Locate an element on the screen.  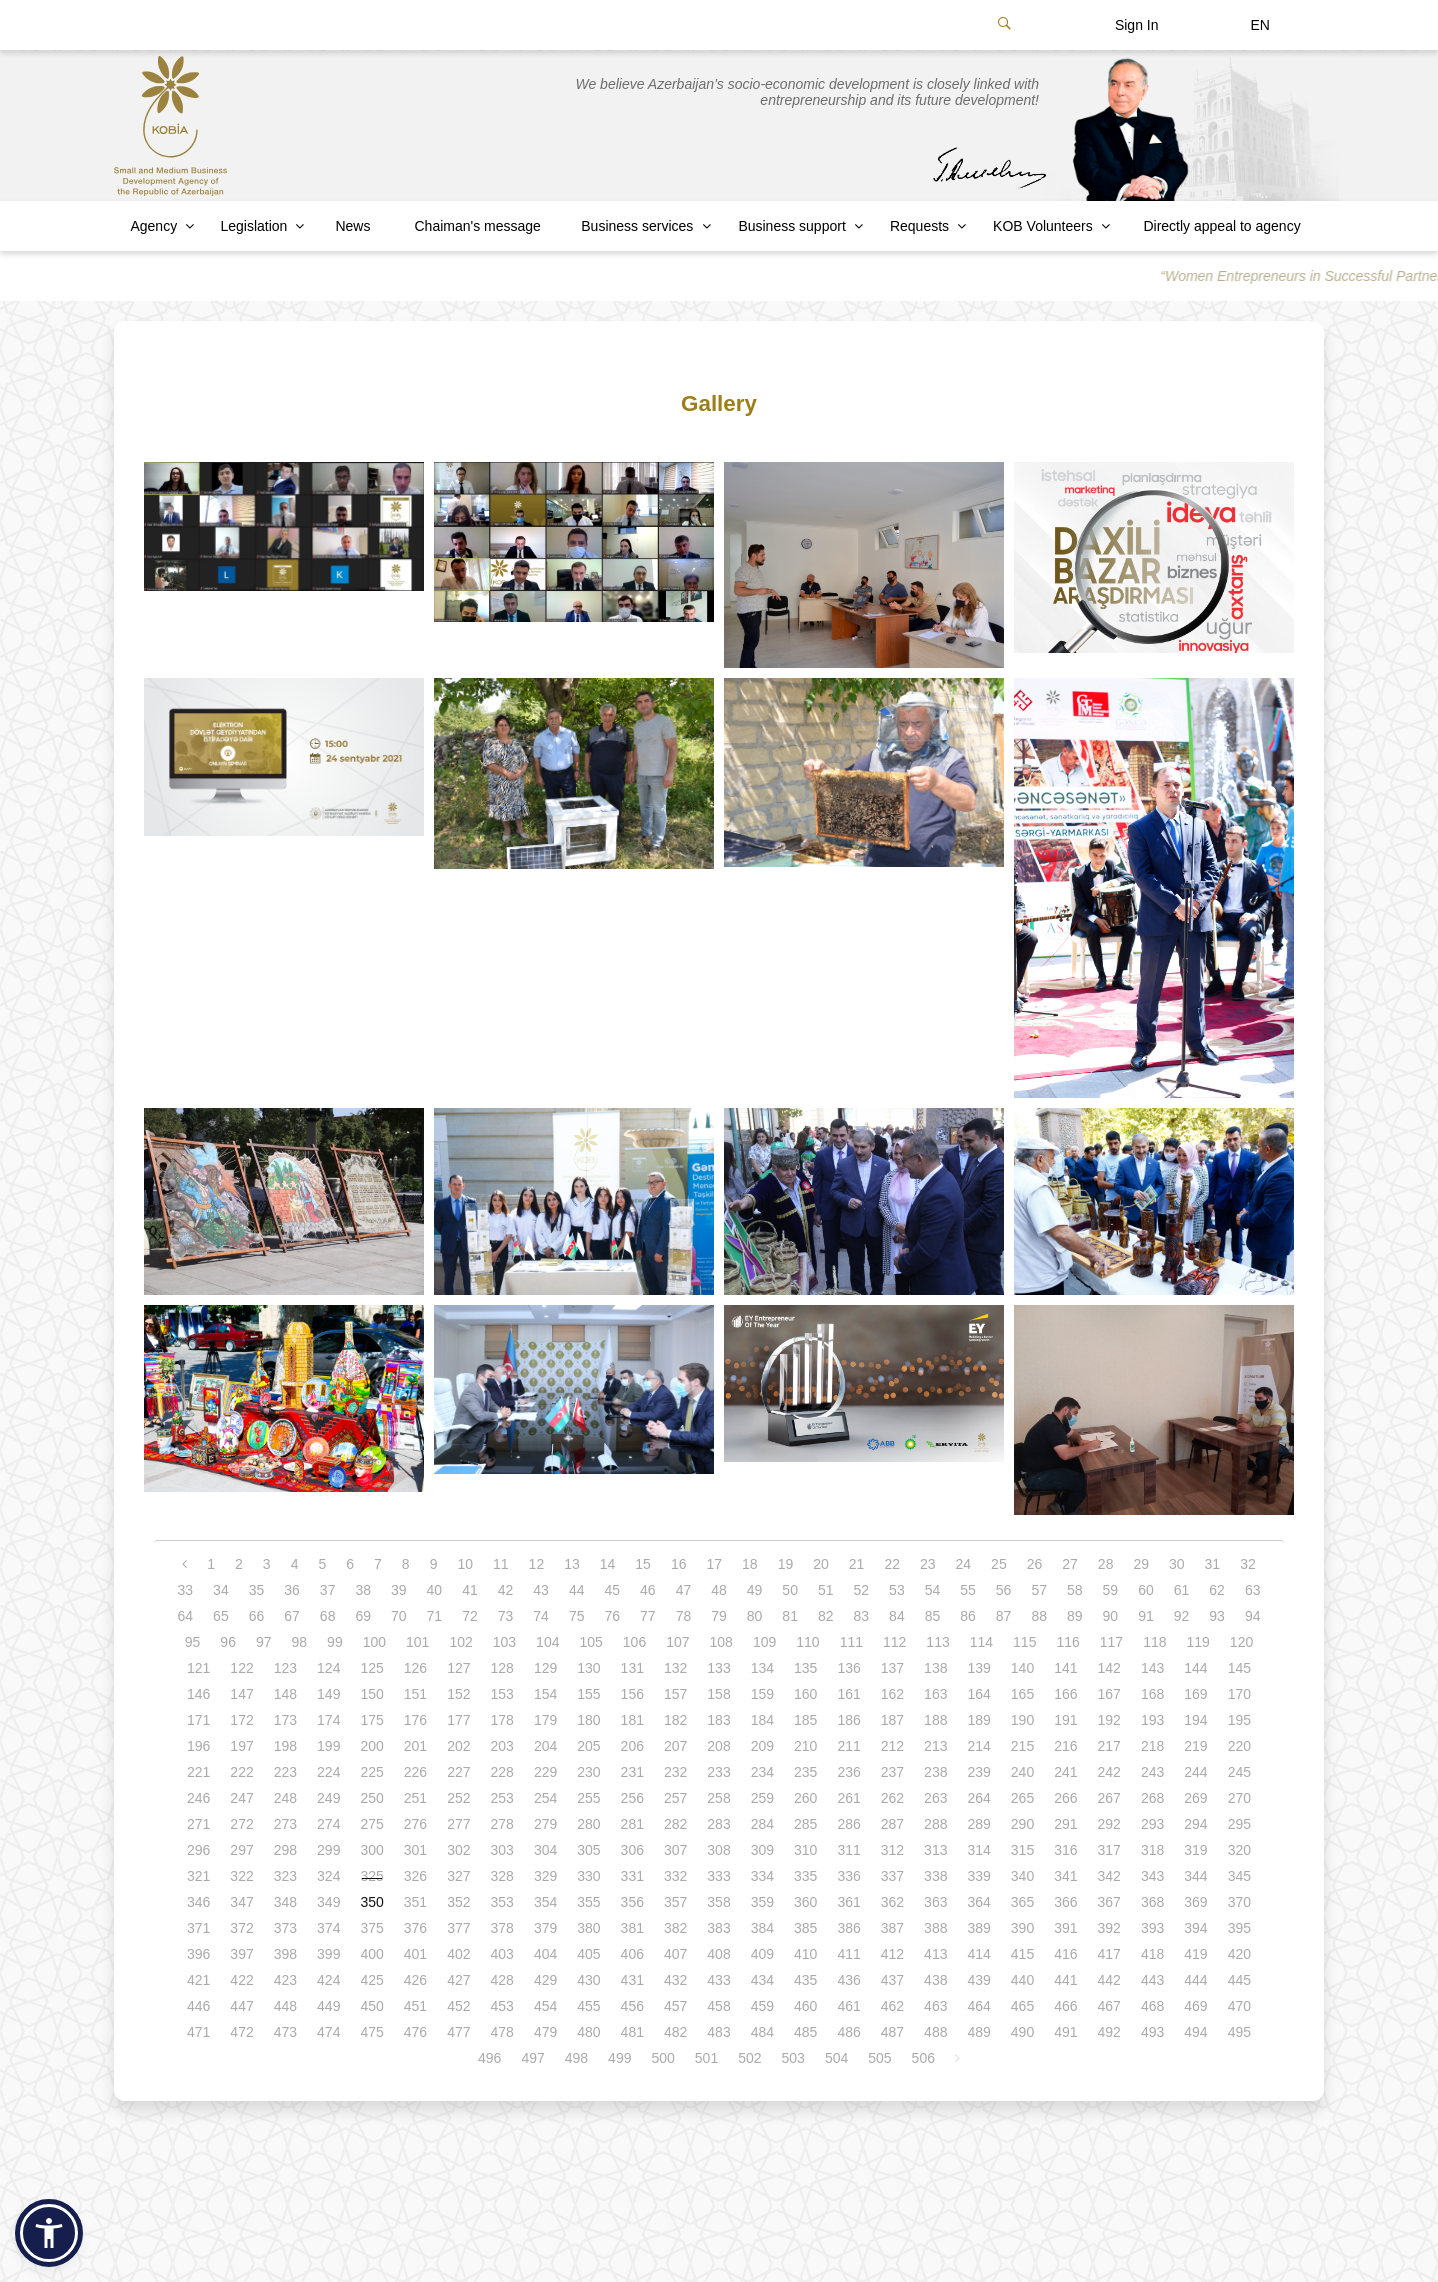
243 is located at coordinates (1152, 1772).